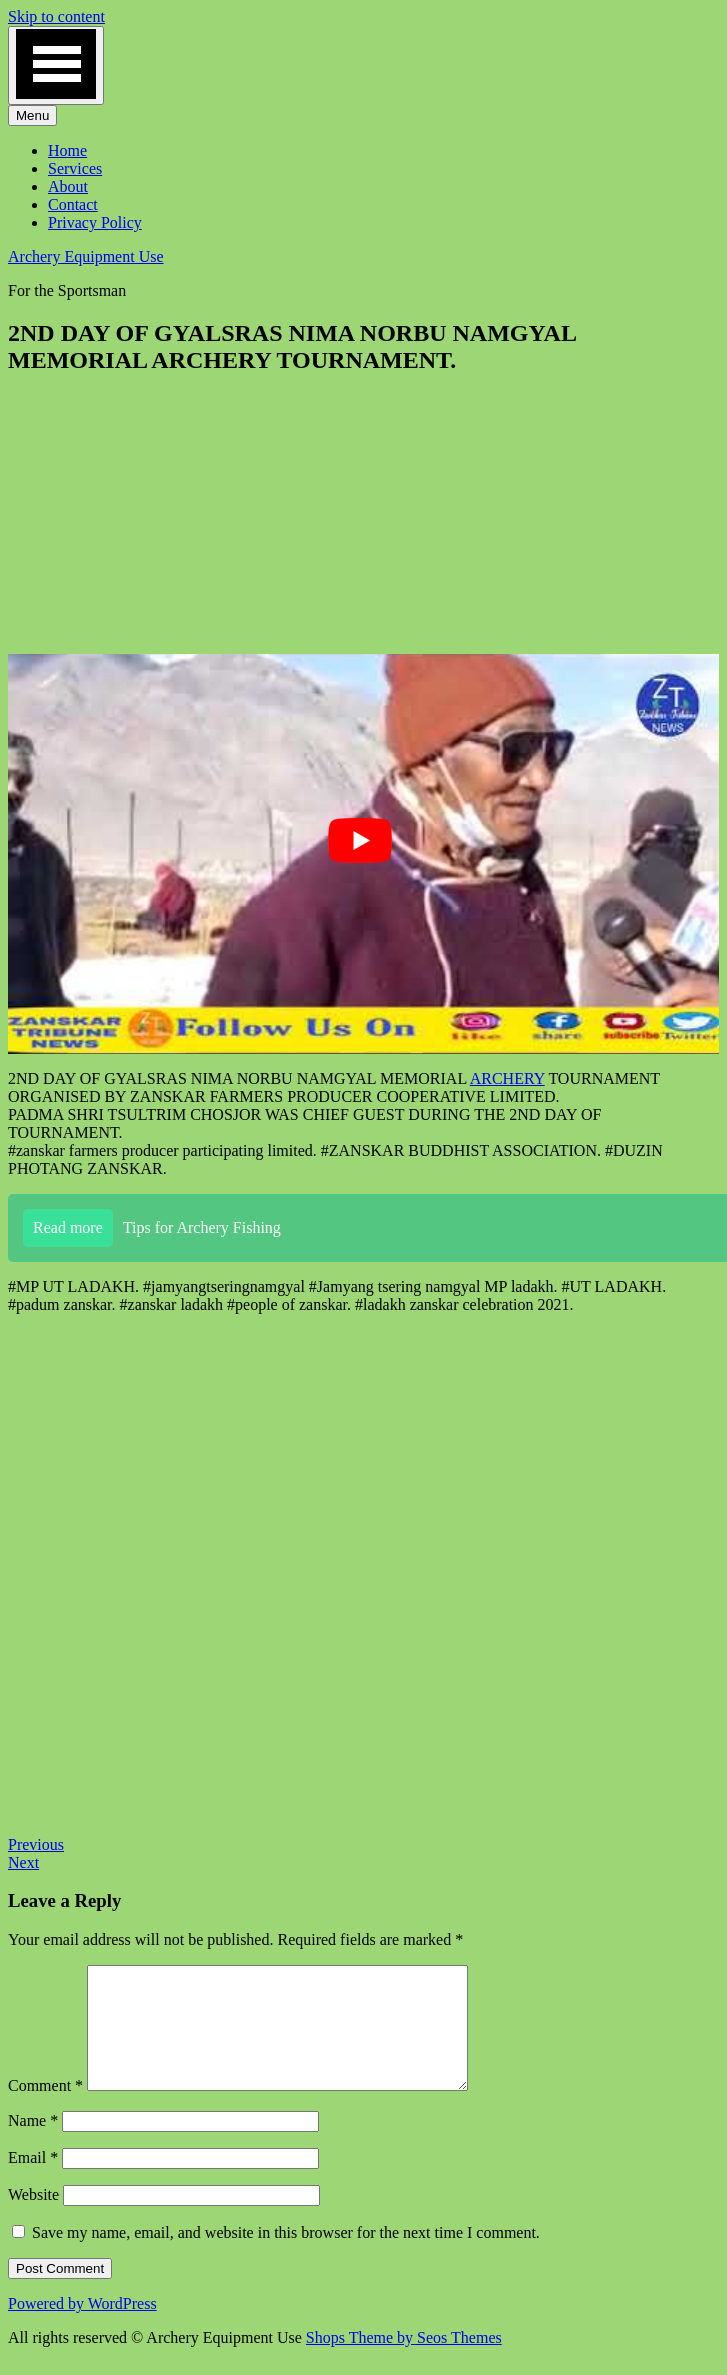  What do you see at coordinates (33, 2181) in the screenshot?
I see `Email` at bounding box center [33, 2181].